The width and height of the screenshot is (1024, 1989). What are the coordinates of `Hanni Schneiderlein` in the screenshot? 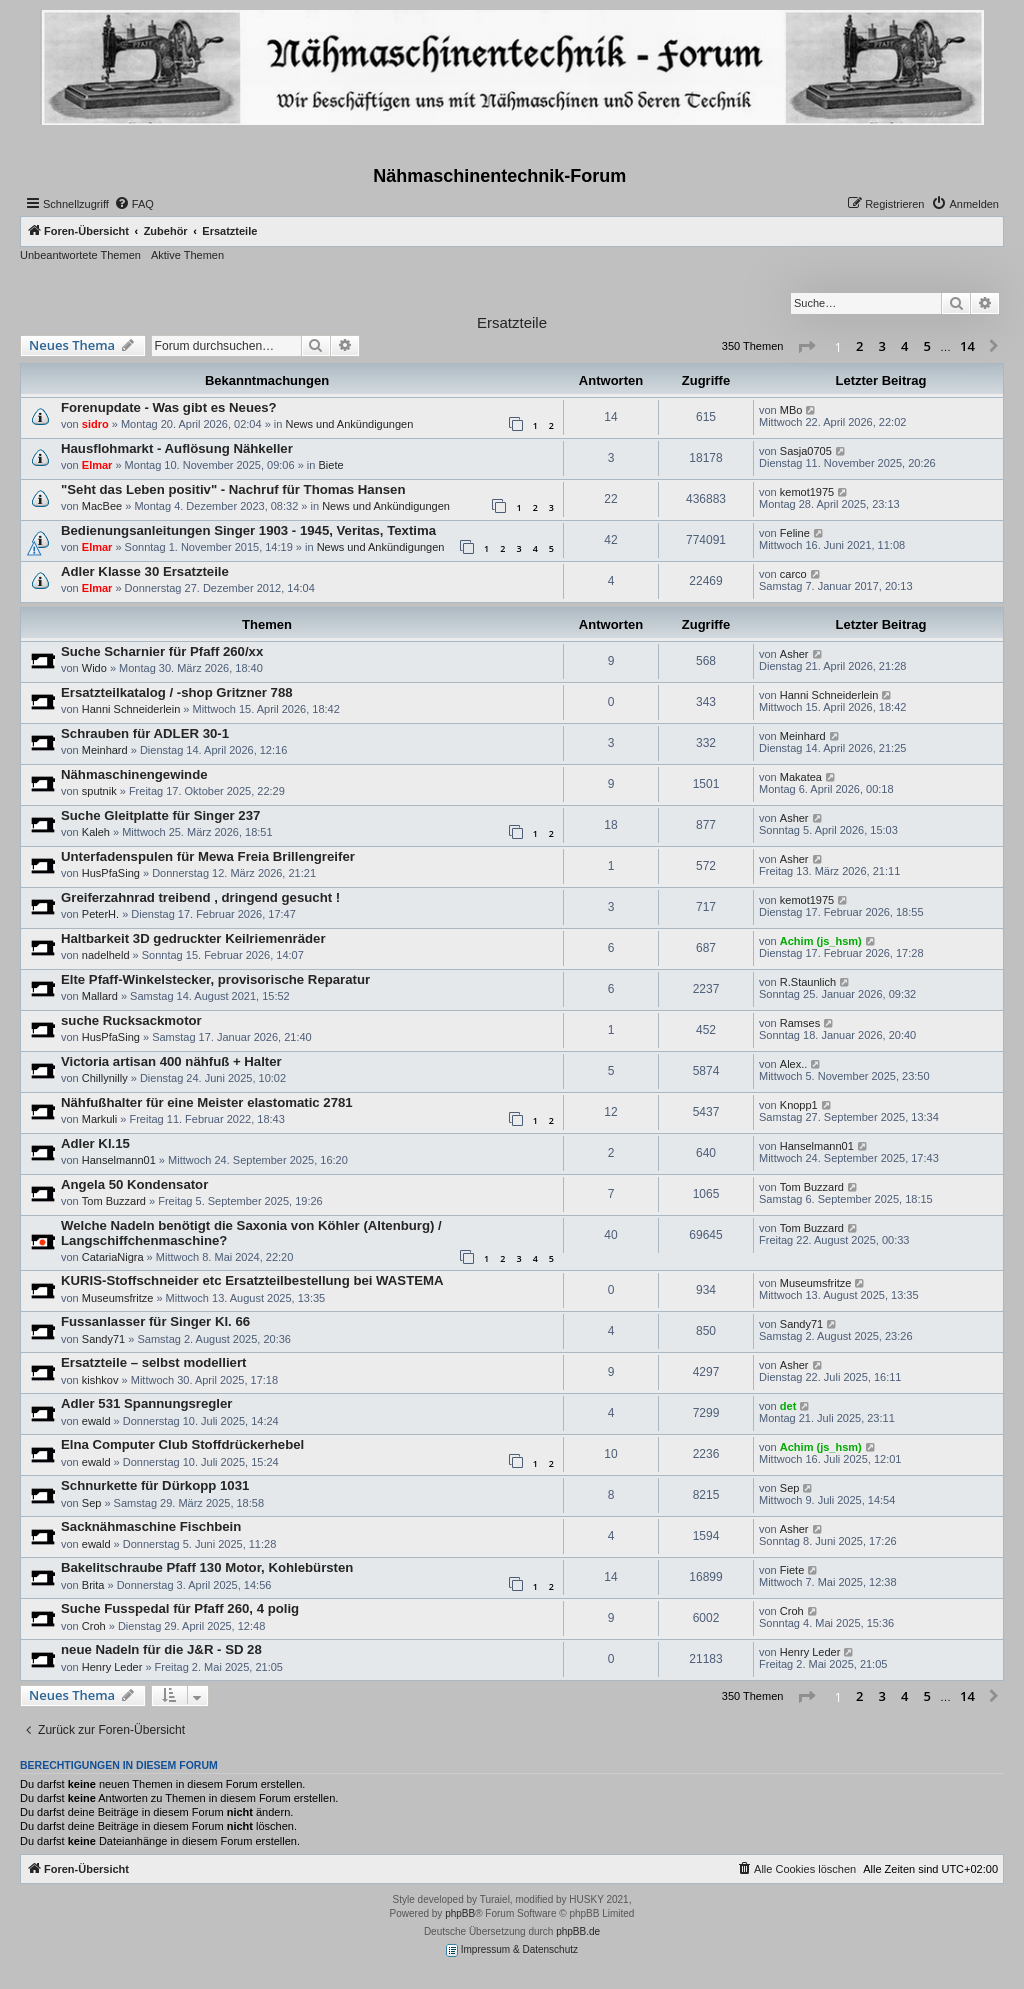 It's located at (131, 709).